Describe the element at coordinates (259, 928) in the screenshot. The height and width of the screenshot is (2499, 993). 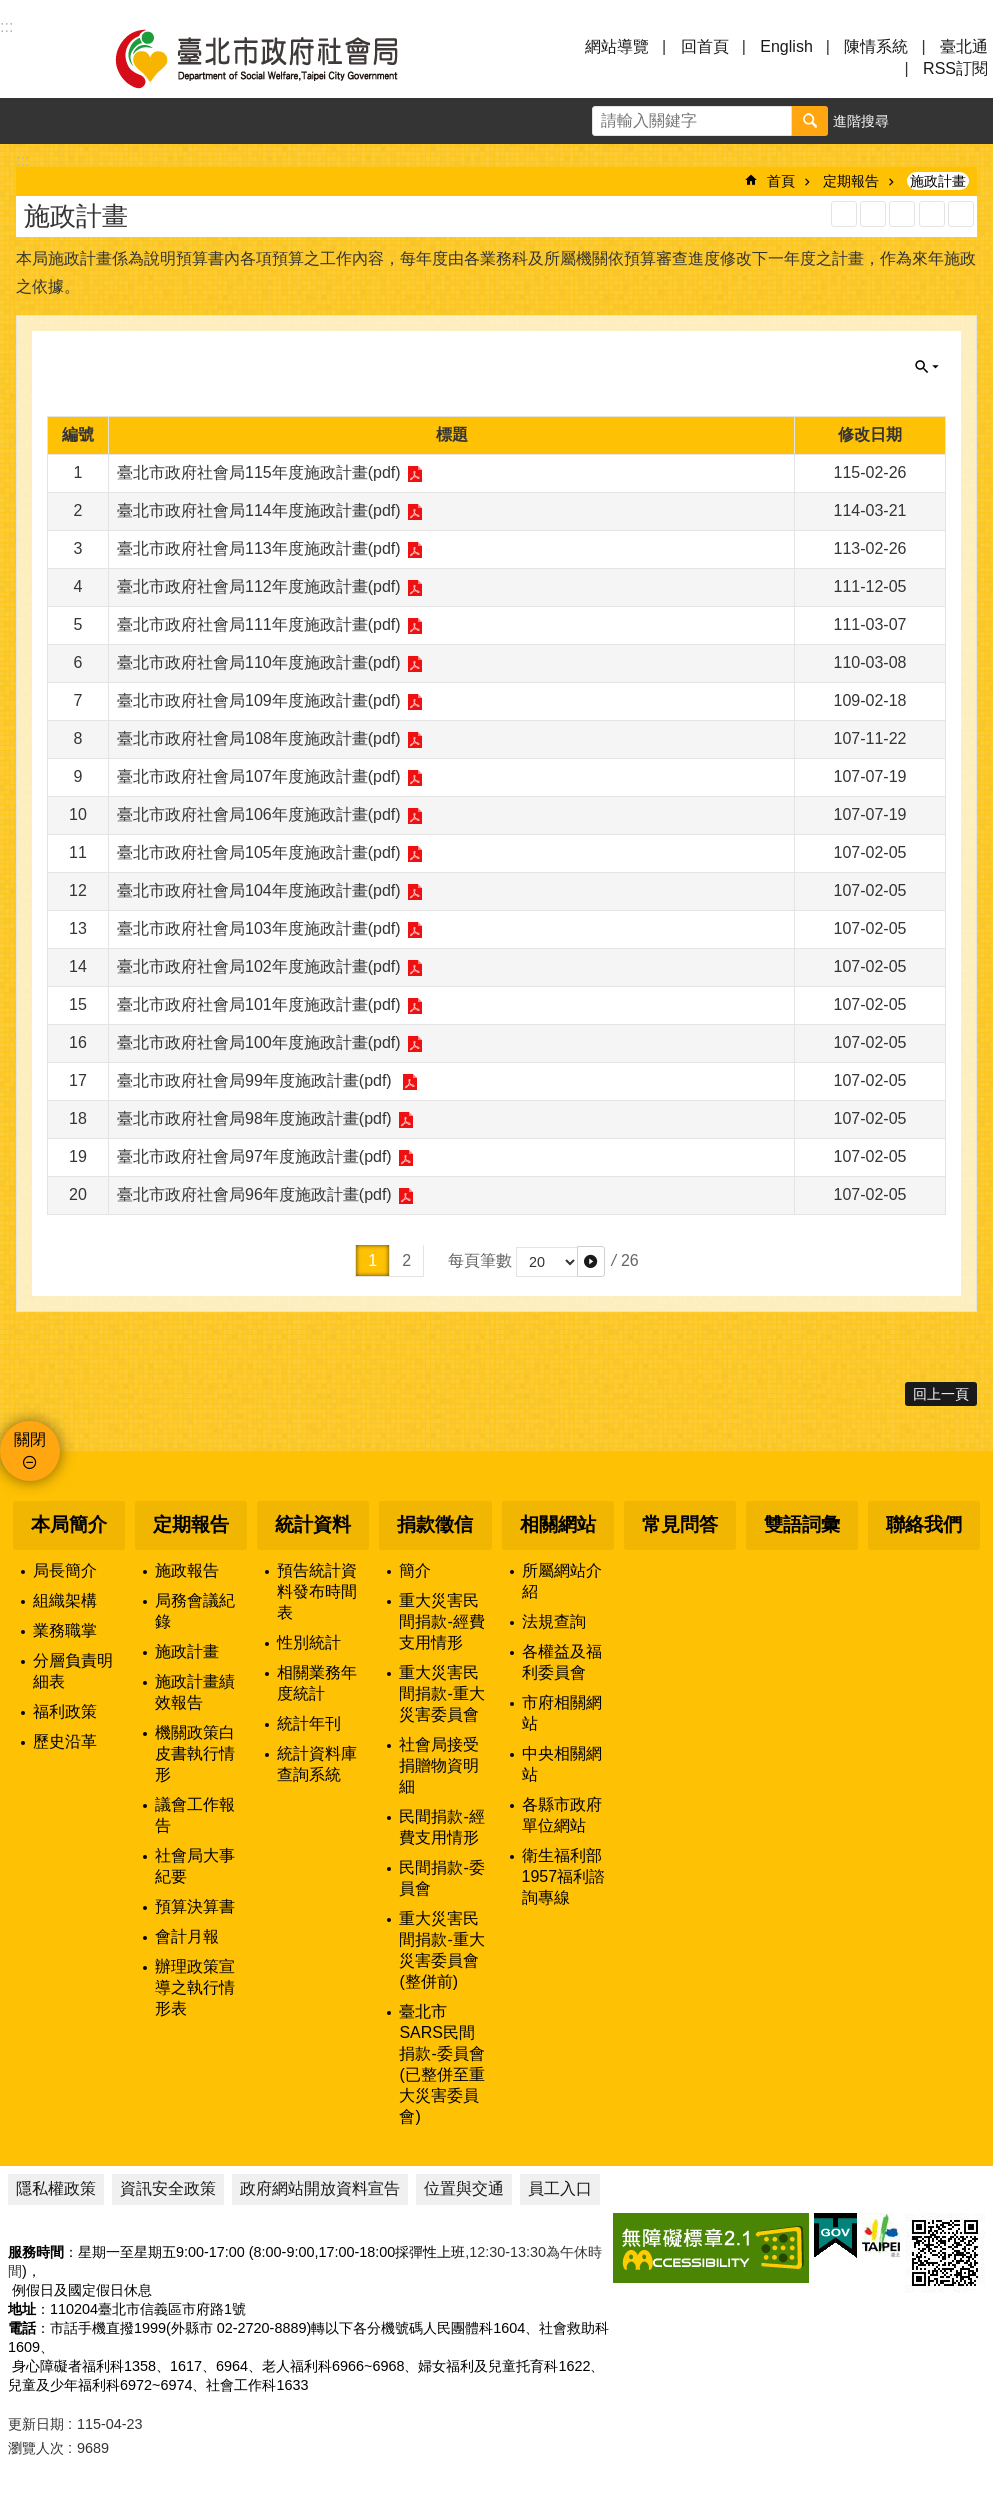
I see `臺北市政府社會局103年度施政計畫(pdf)` at that location.